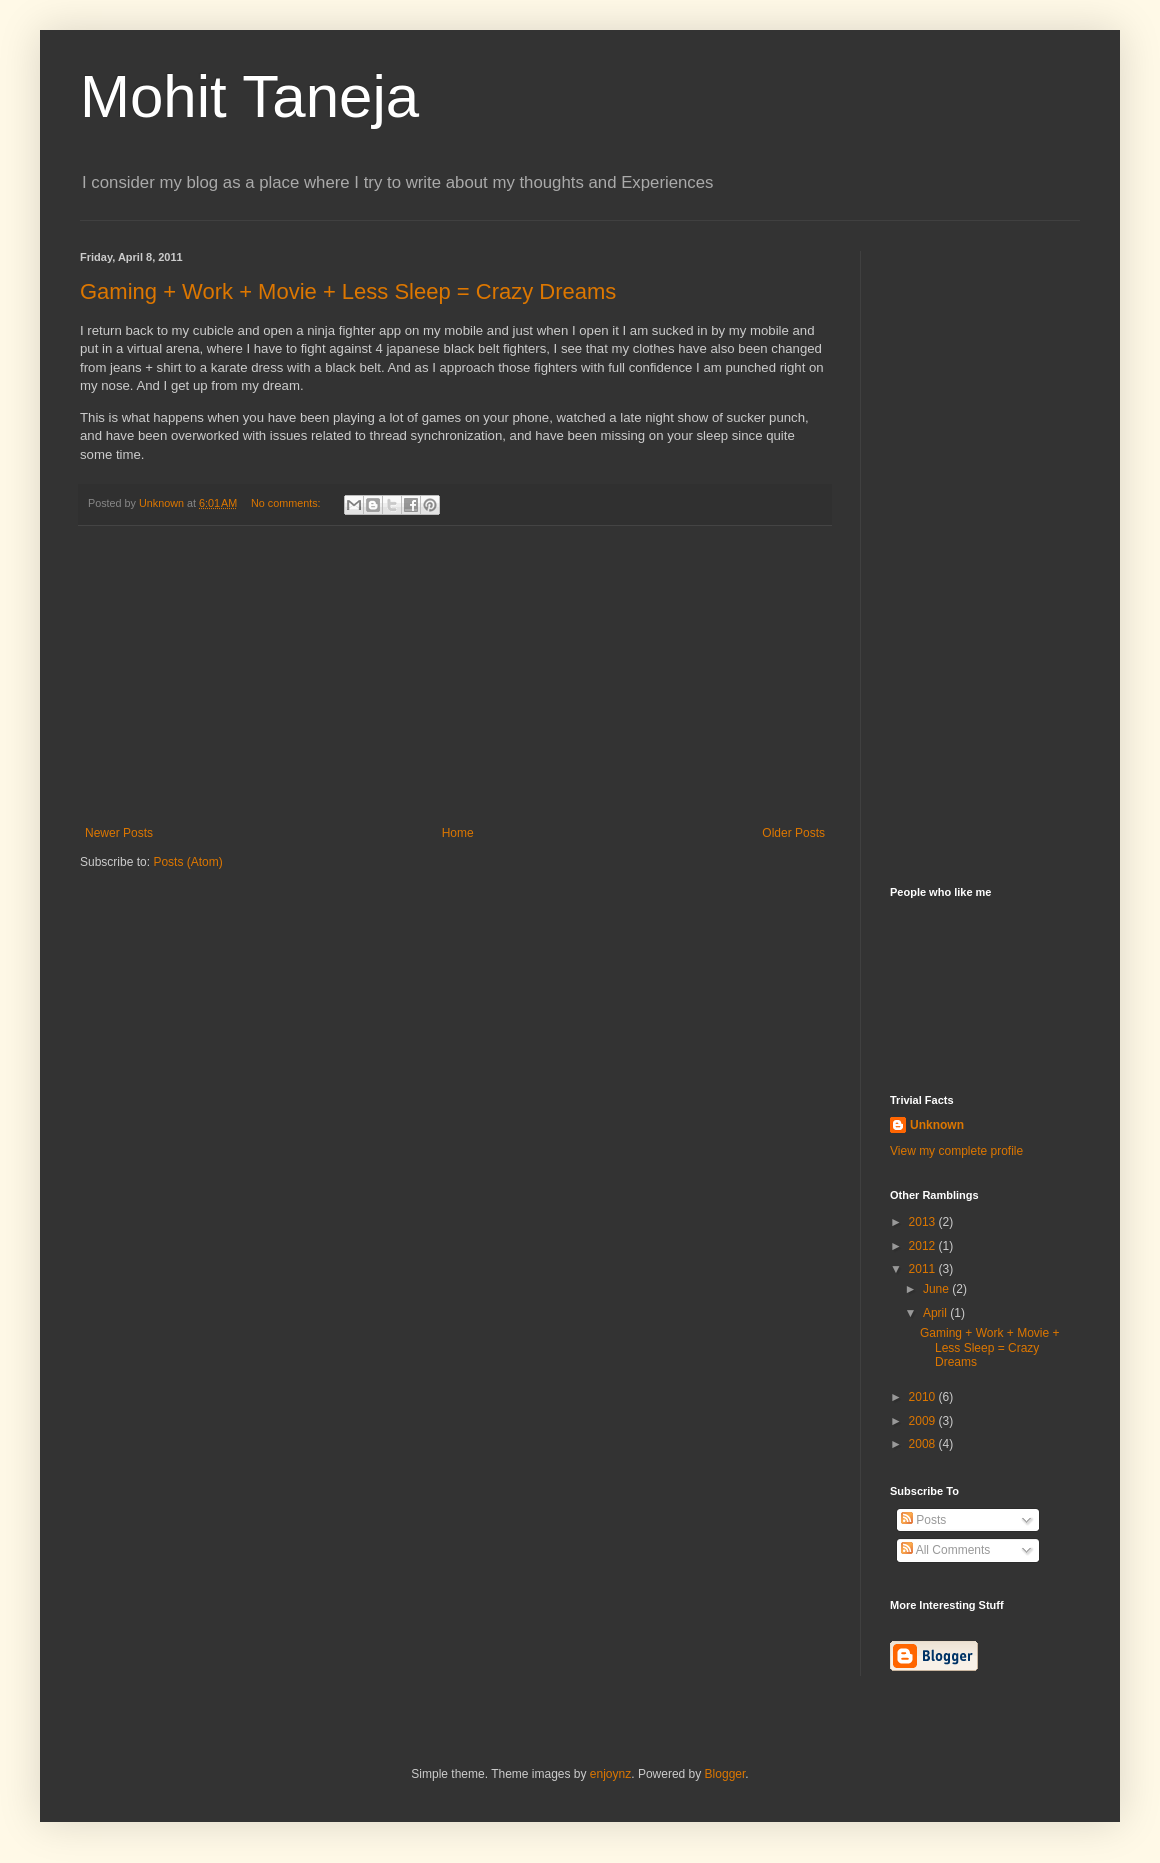  What do you see at coordinates (924, 1397) in the screenshot?
I see `2010` at bounding box center [924, 1397].